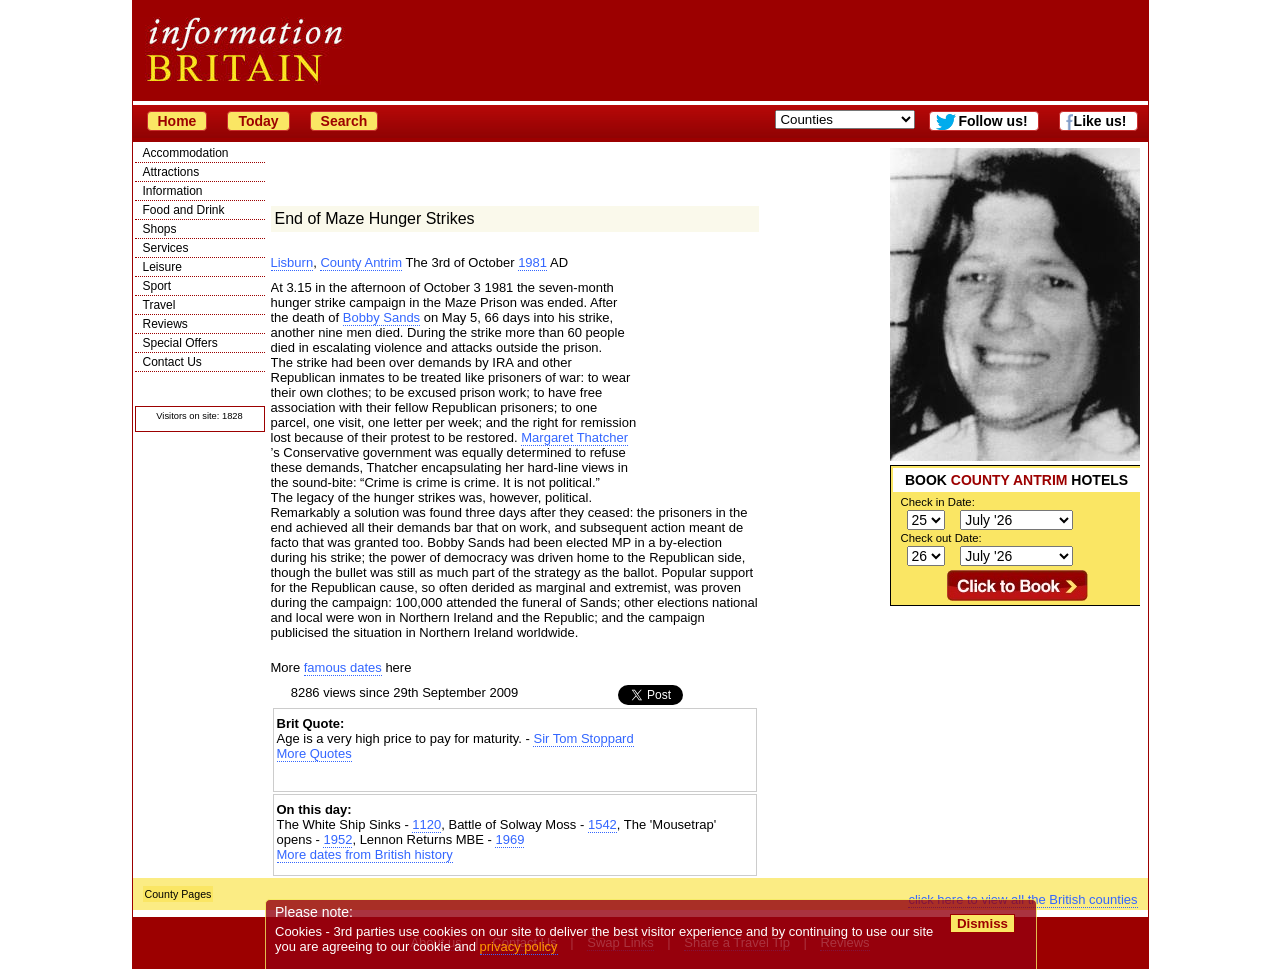 This screenshot has width=1280, height=969. Describe the element at coordinates (180, 343) in the screenshot. I see `Special Offers` at that location.